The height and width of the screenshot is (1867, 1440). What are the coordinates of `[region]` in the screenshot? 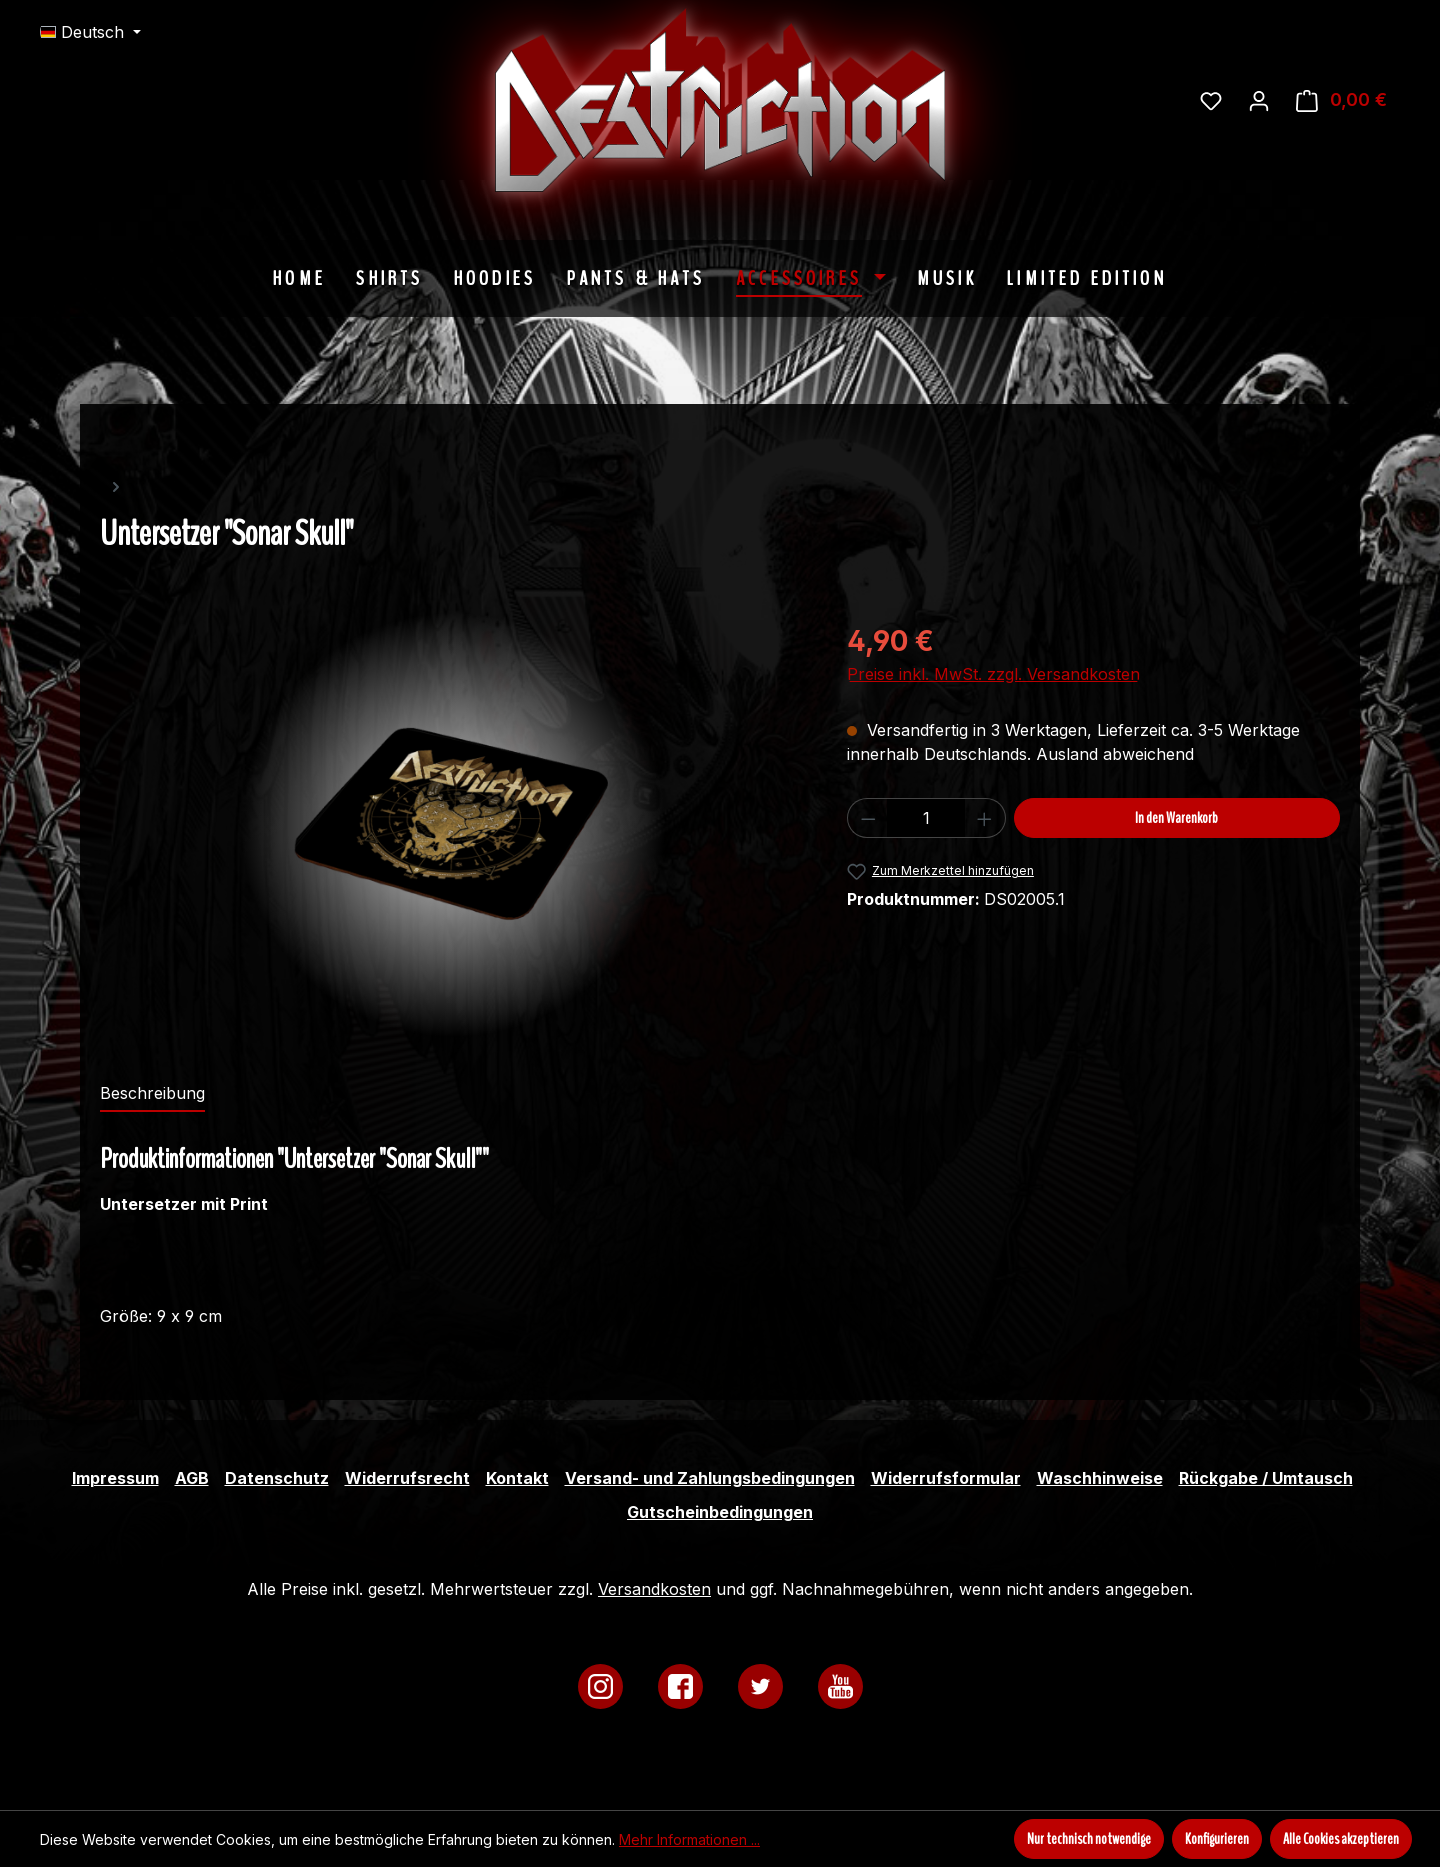 It's located at (453, 825).